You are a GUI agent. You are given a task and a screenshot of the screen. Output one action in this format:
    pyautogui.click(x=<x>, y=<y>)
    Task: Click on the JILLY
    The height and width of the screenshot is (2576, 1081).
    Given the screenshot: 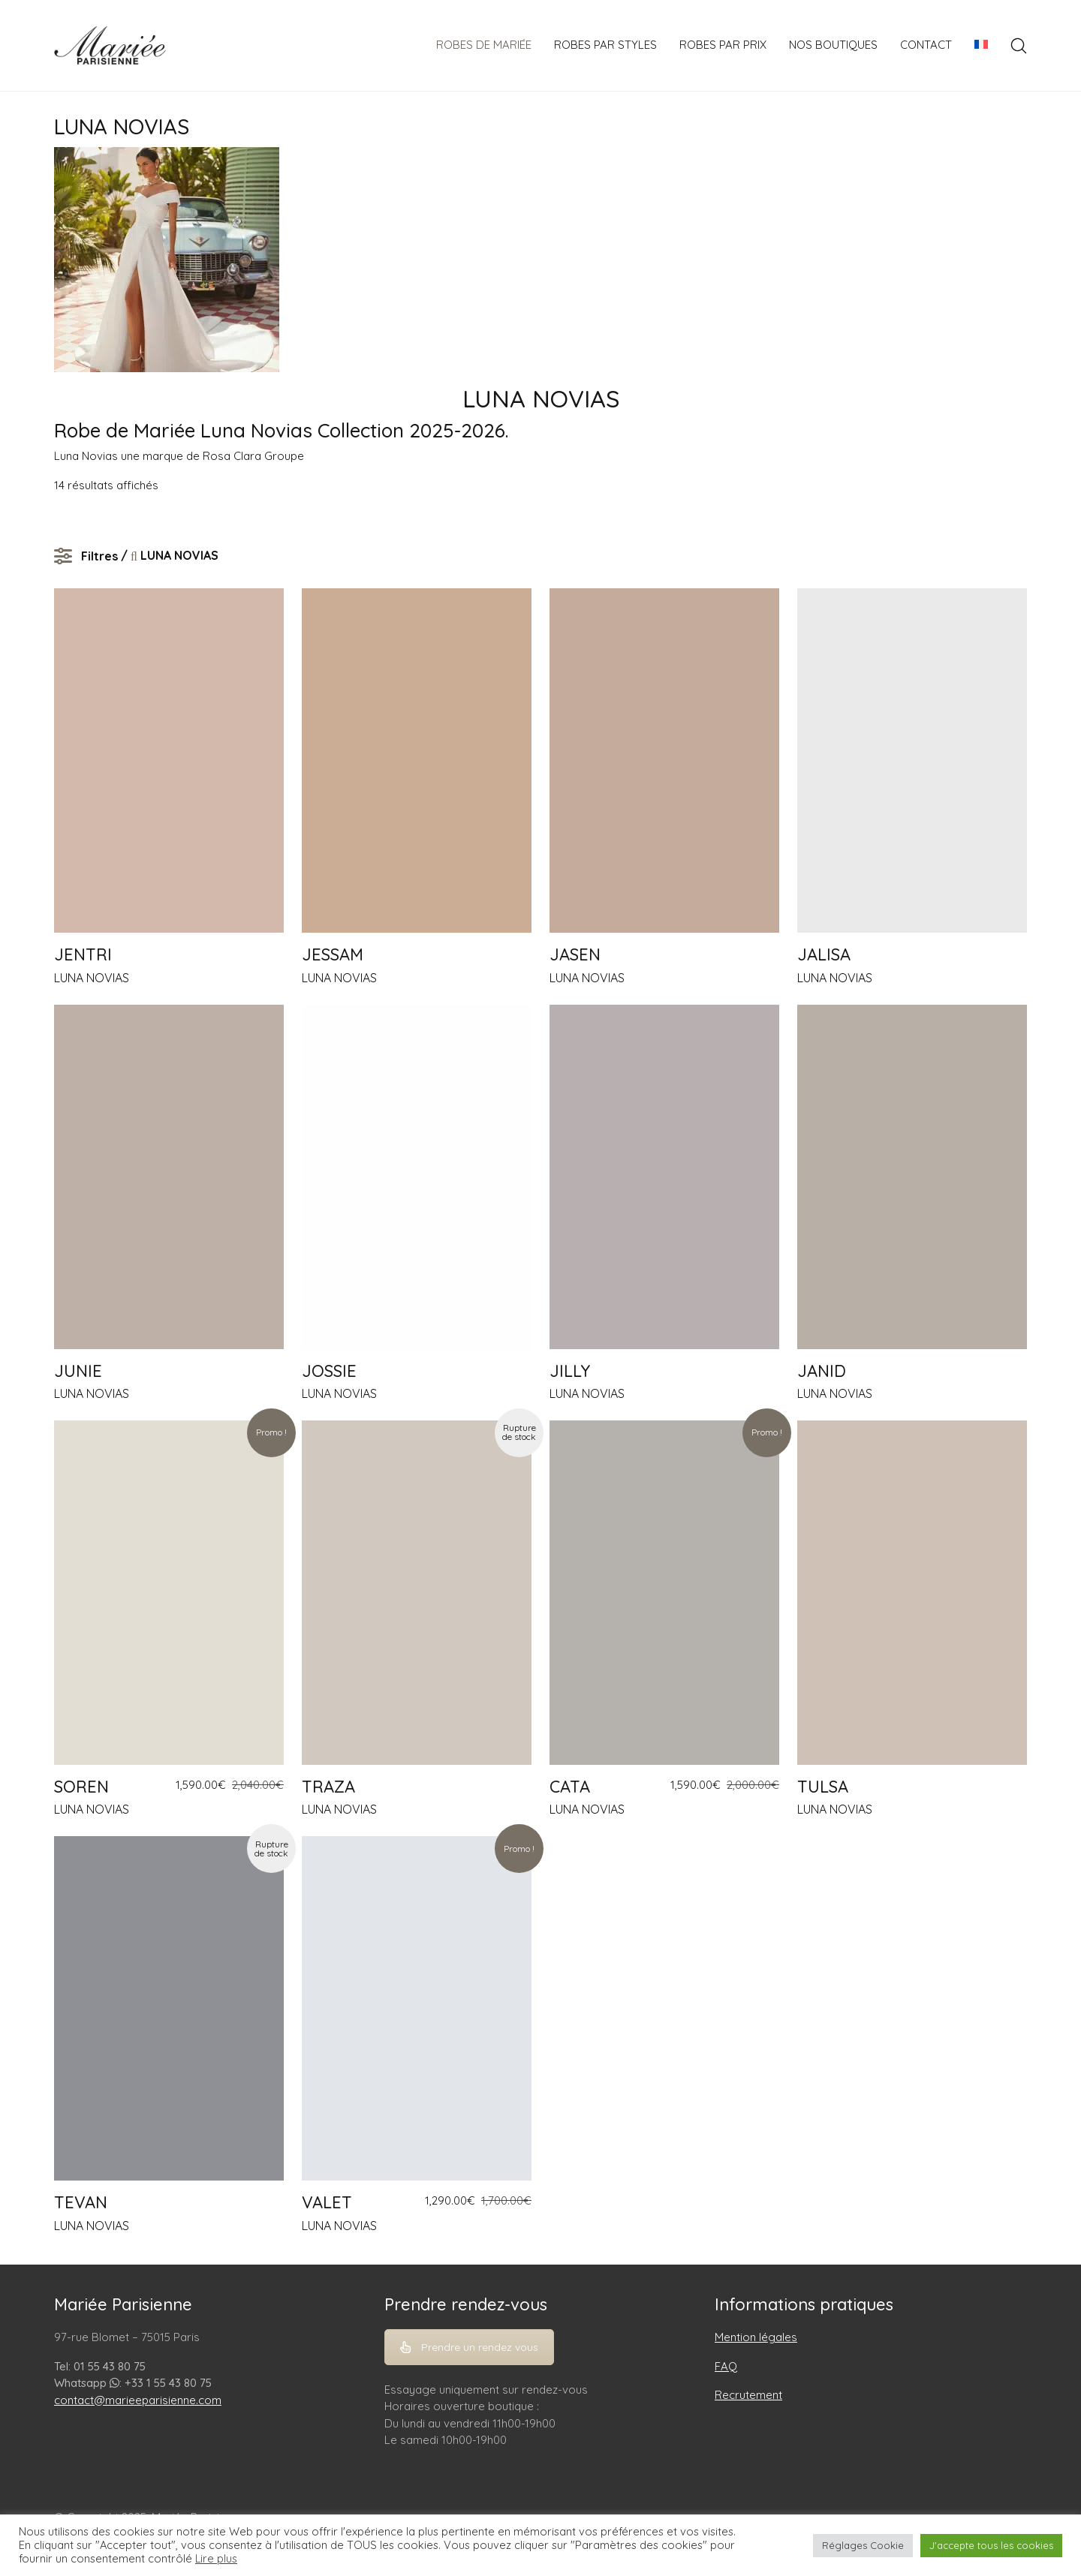 What is the action you would take?
    pyautogui.click(x=570, y=1371)
    